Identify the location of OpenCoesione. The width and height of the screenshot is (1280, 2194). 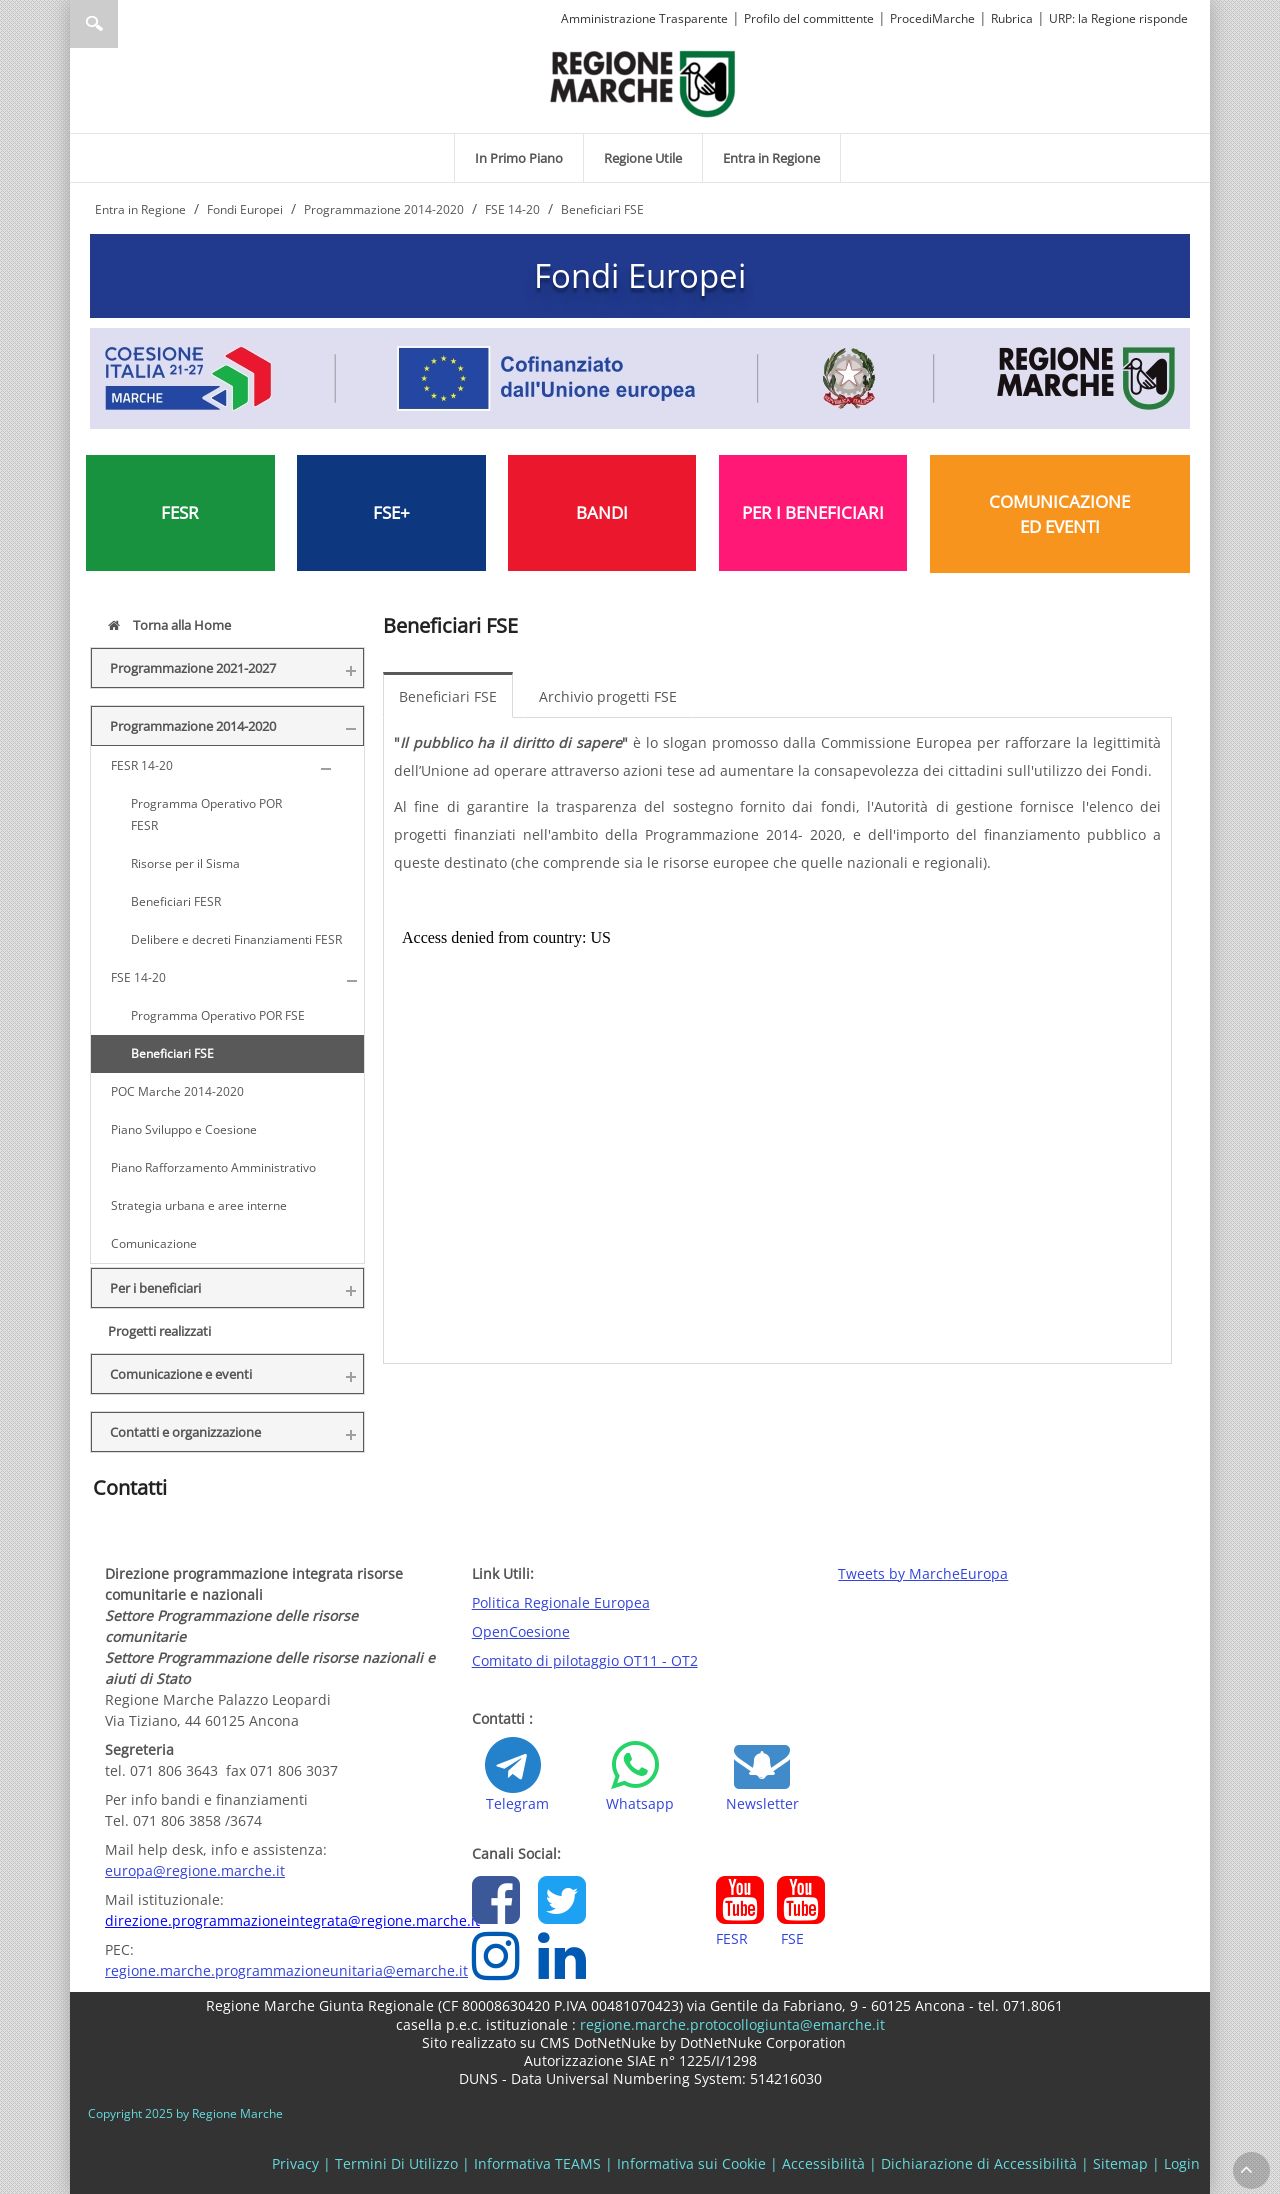
(521, 1631).